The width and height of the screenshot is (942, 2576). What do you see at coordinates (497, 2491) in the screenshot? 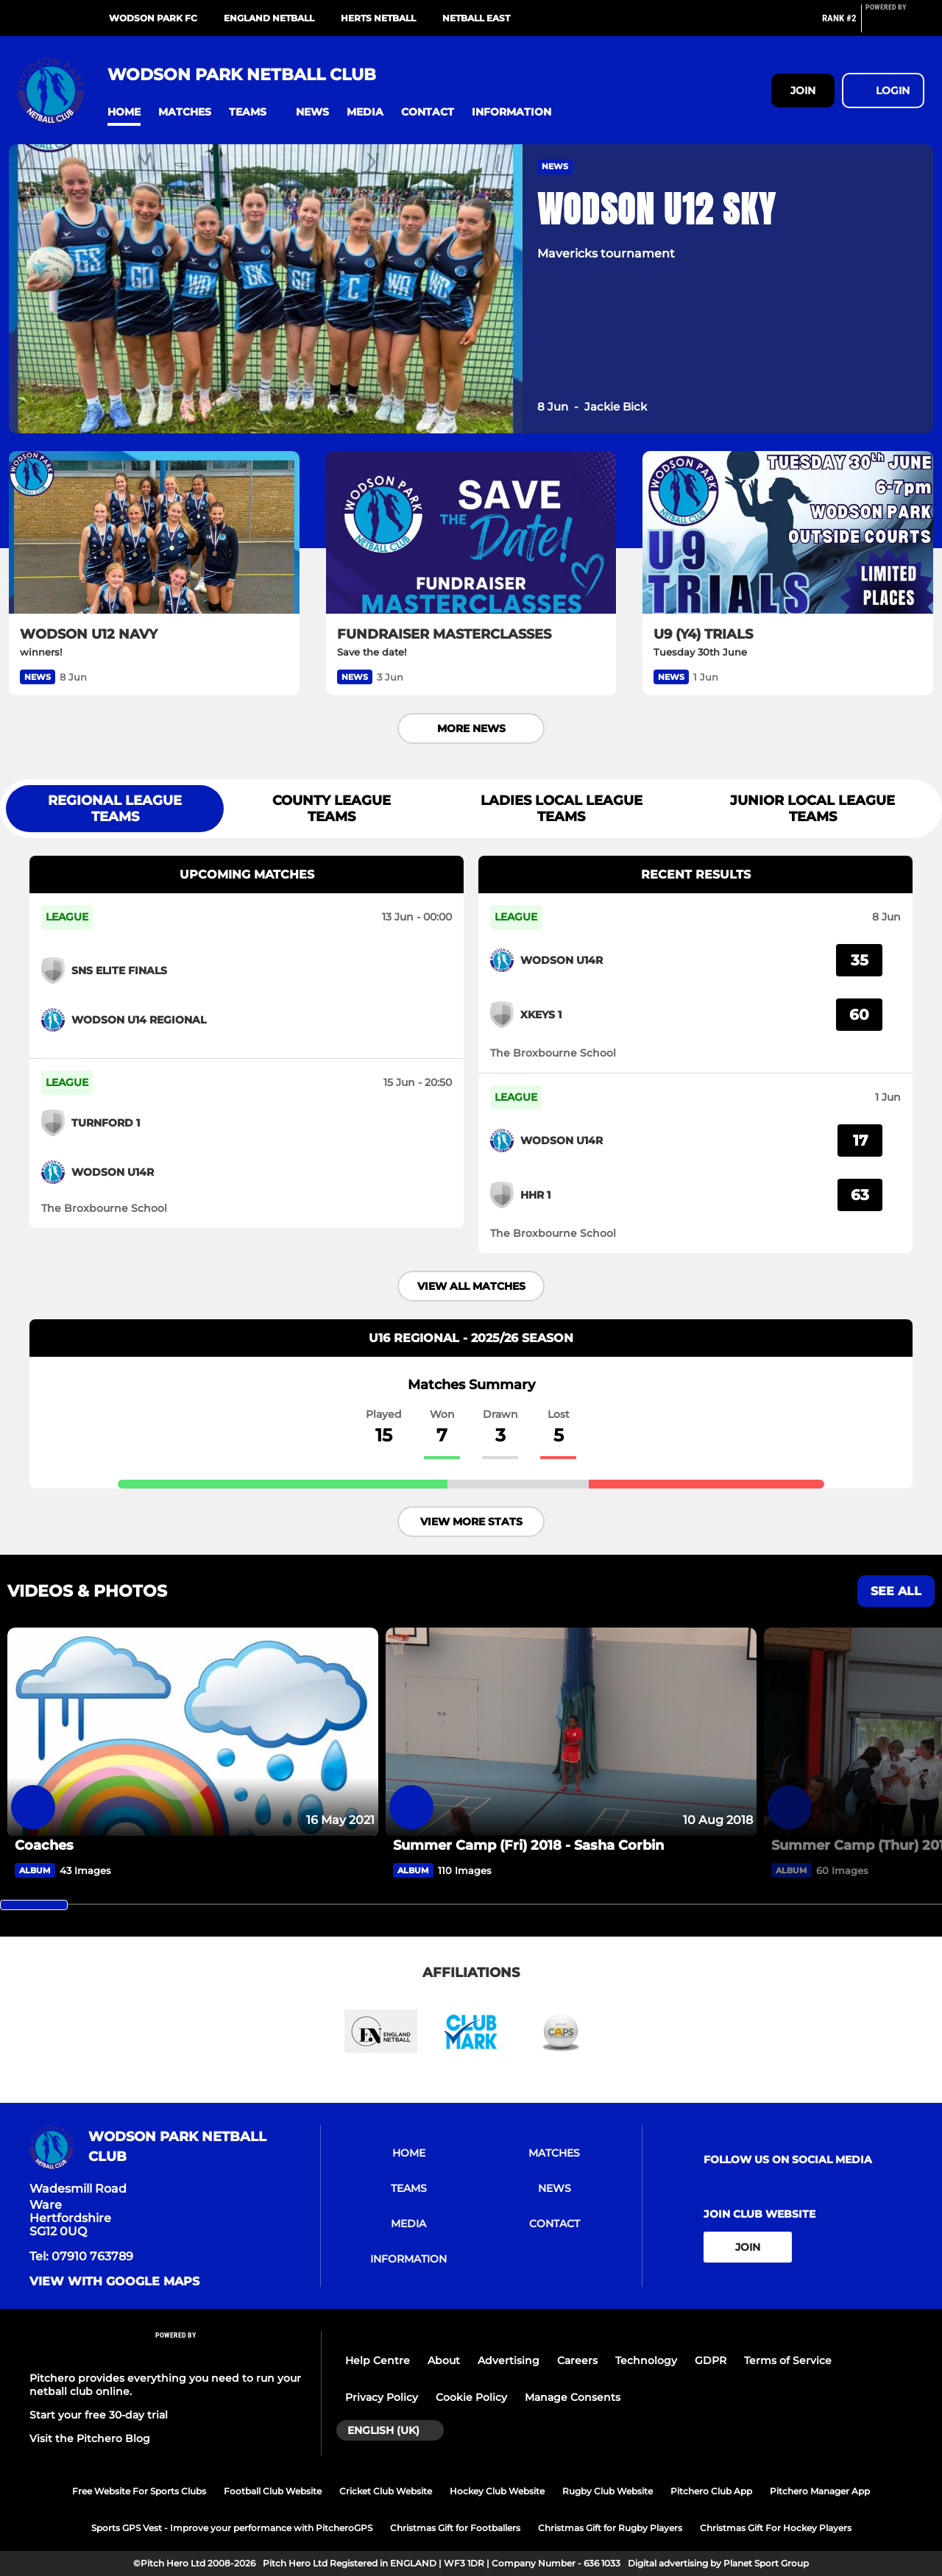
I see `Hockey Club Website` at bounding box center [497, 2491].